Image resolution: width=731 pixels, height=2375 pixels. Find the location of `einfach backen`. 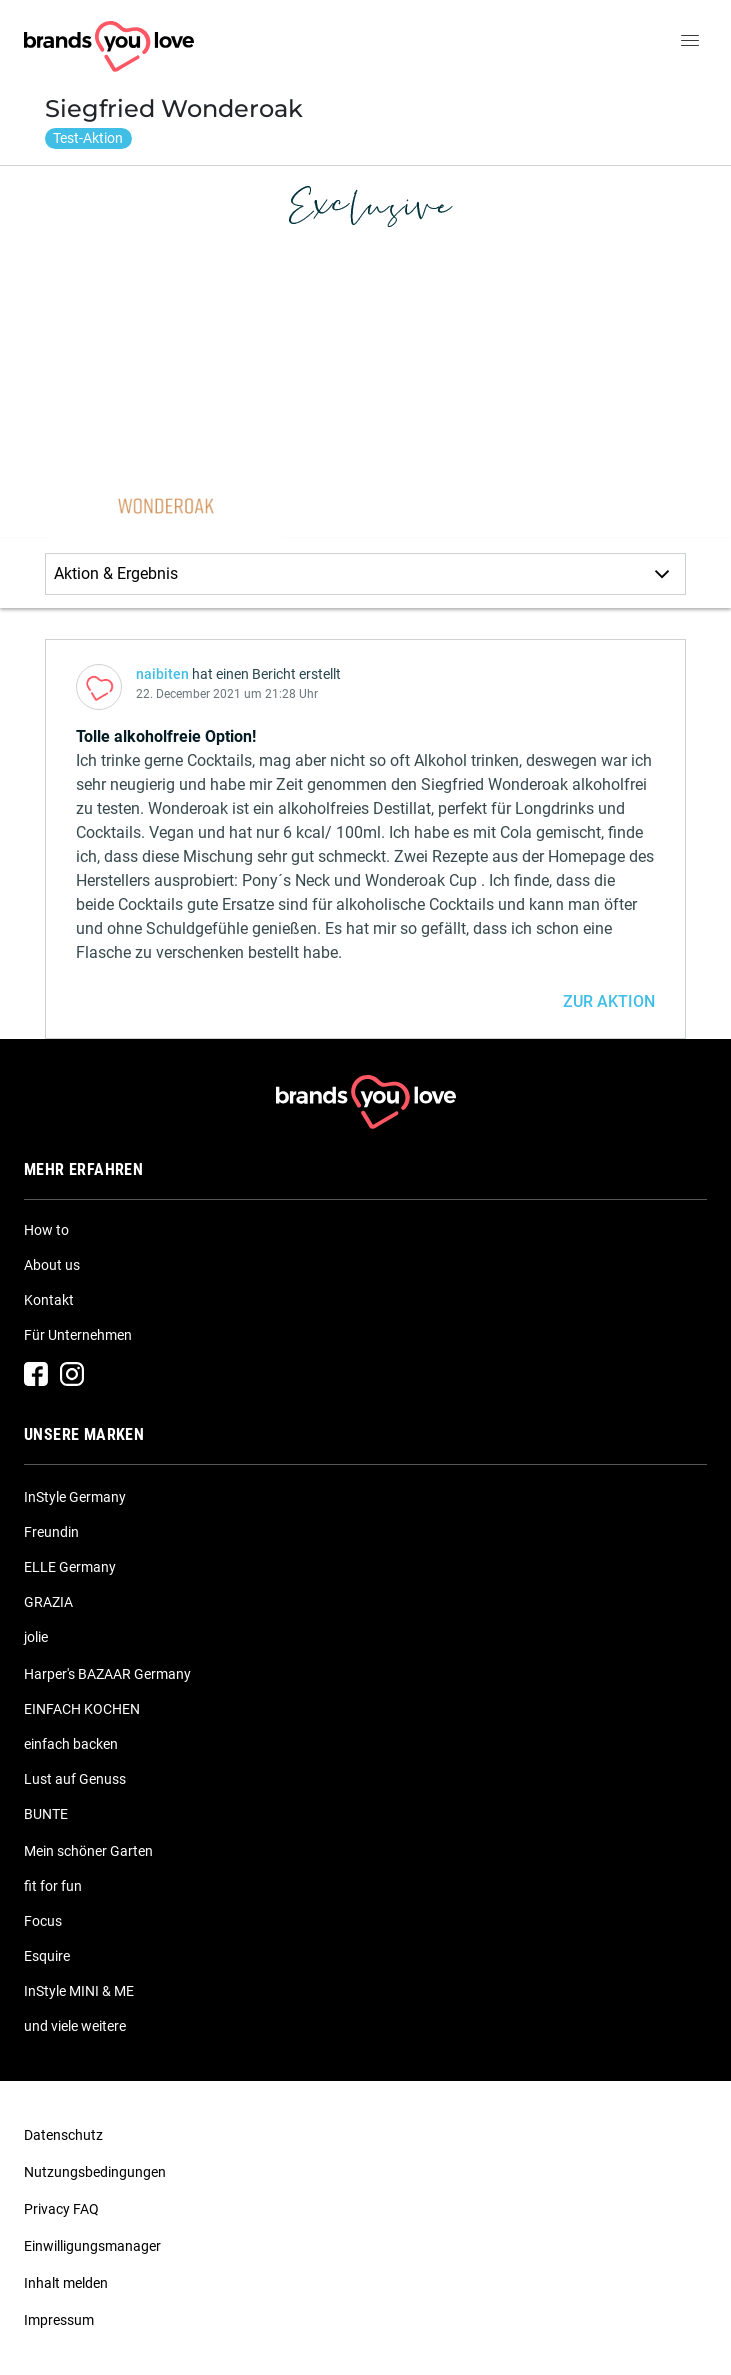

einfach backen is located at coordinates (71, 1744).